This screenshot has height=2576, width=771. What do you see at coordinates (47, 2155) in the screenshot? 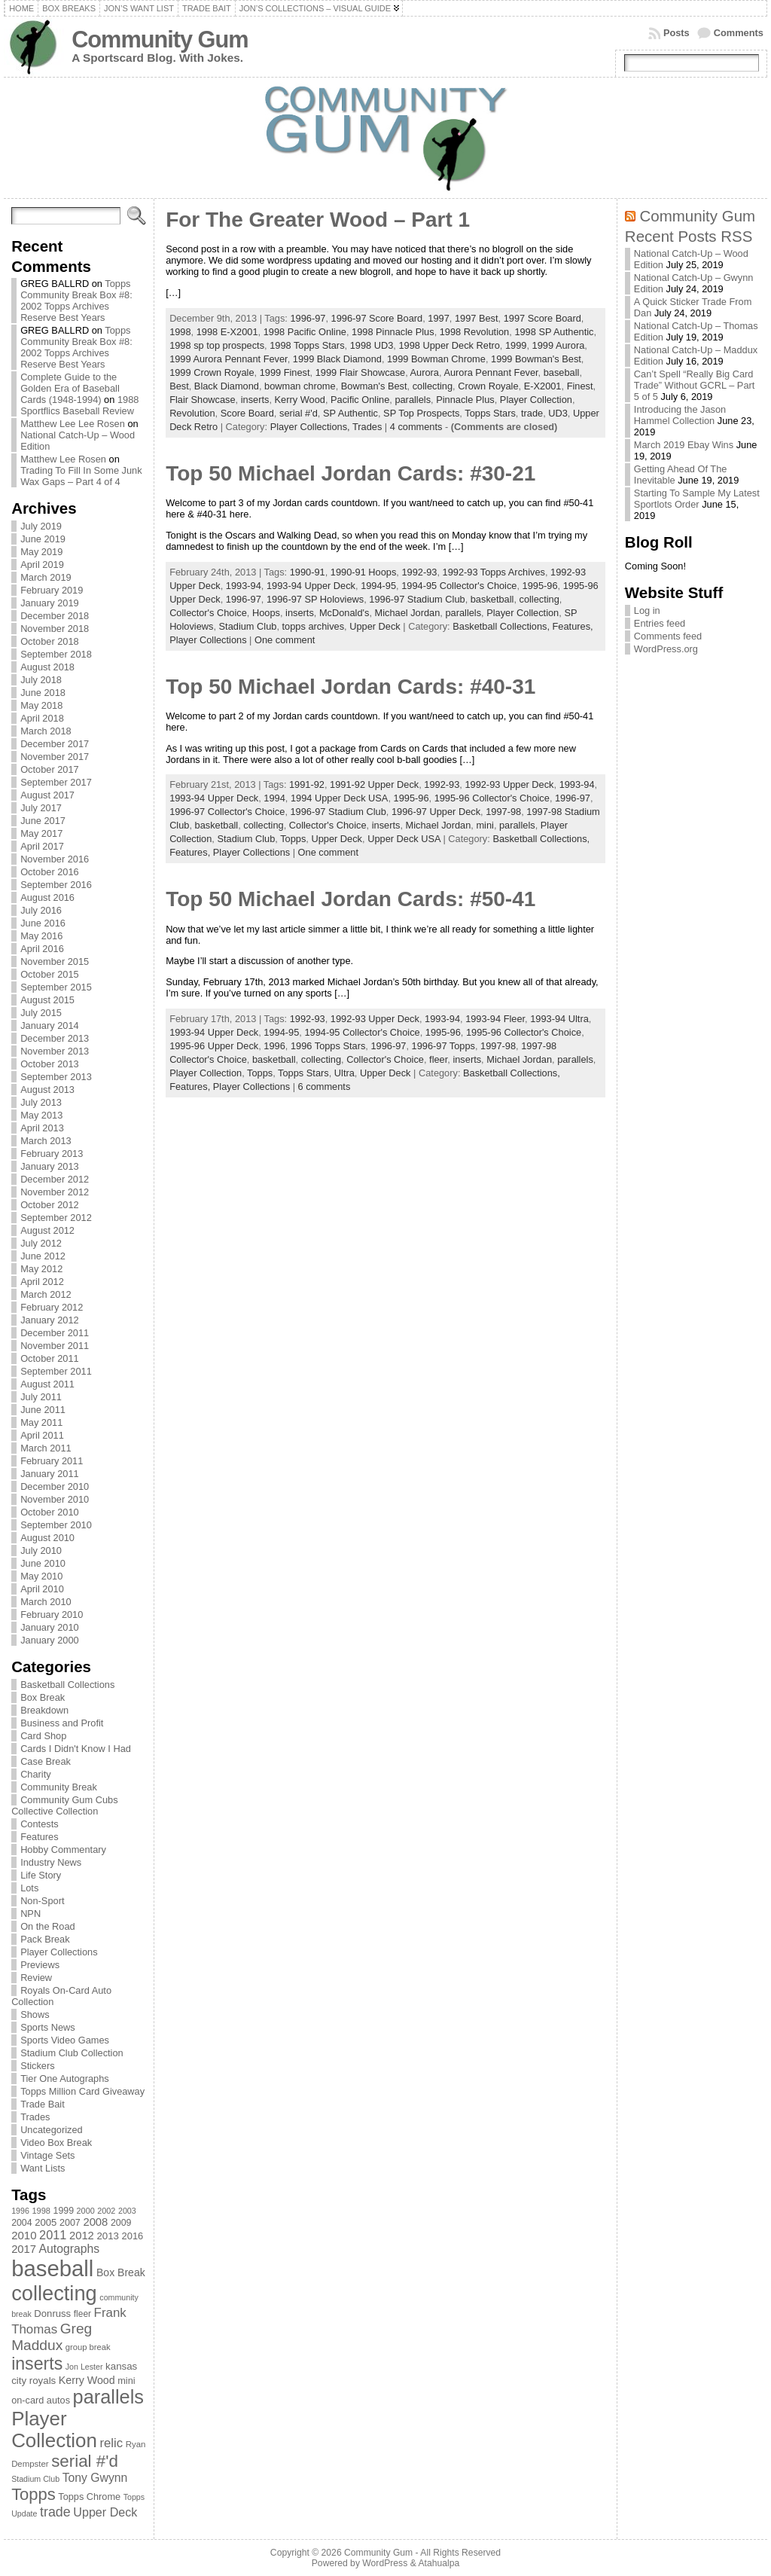
I see `Vintage Sets` at bounding box center [47, 2155].